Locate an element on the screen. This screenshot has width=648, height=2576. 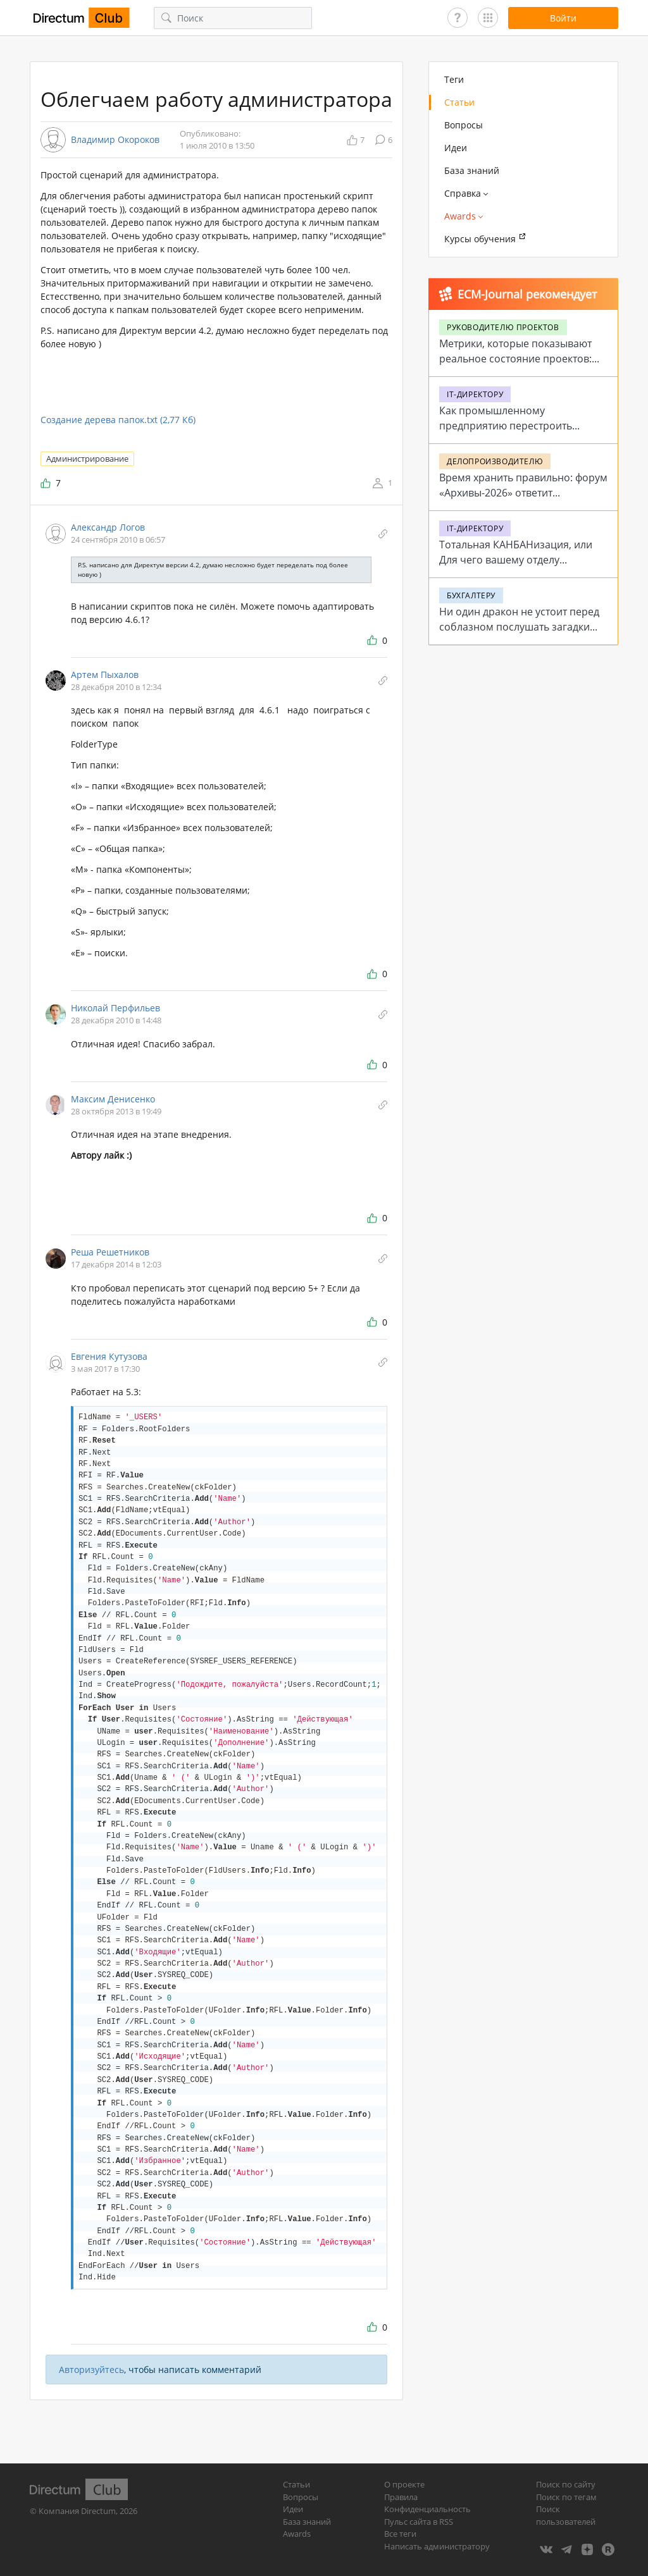
Поиск пользователей is located at coordinates (565, 2515).